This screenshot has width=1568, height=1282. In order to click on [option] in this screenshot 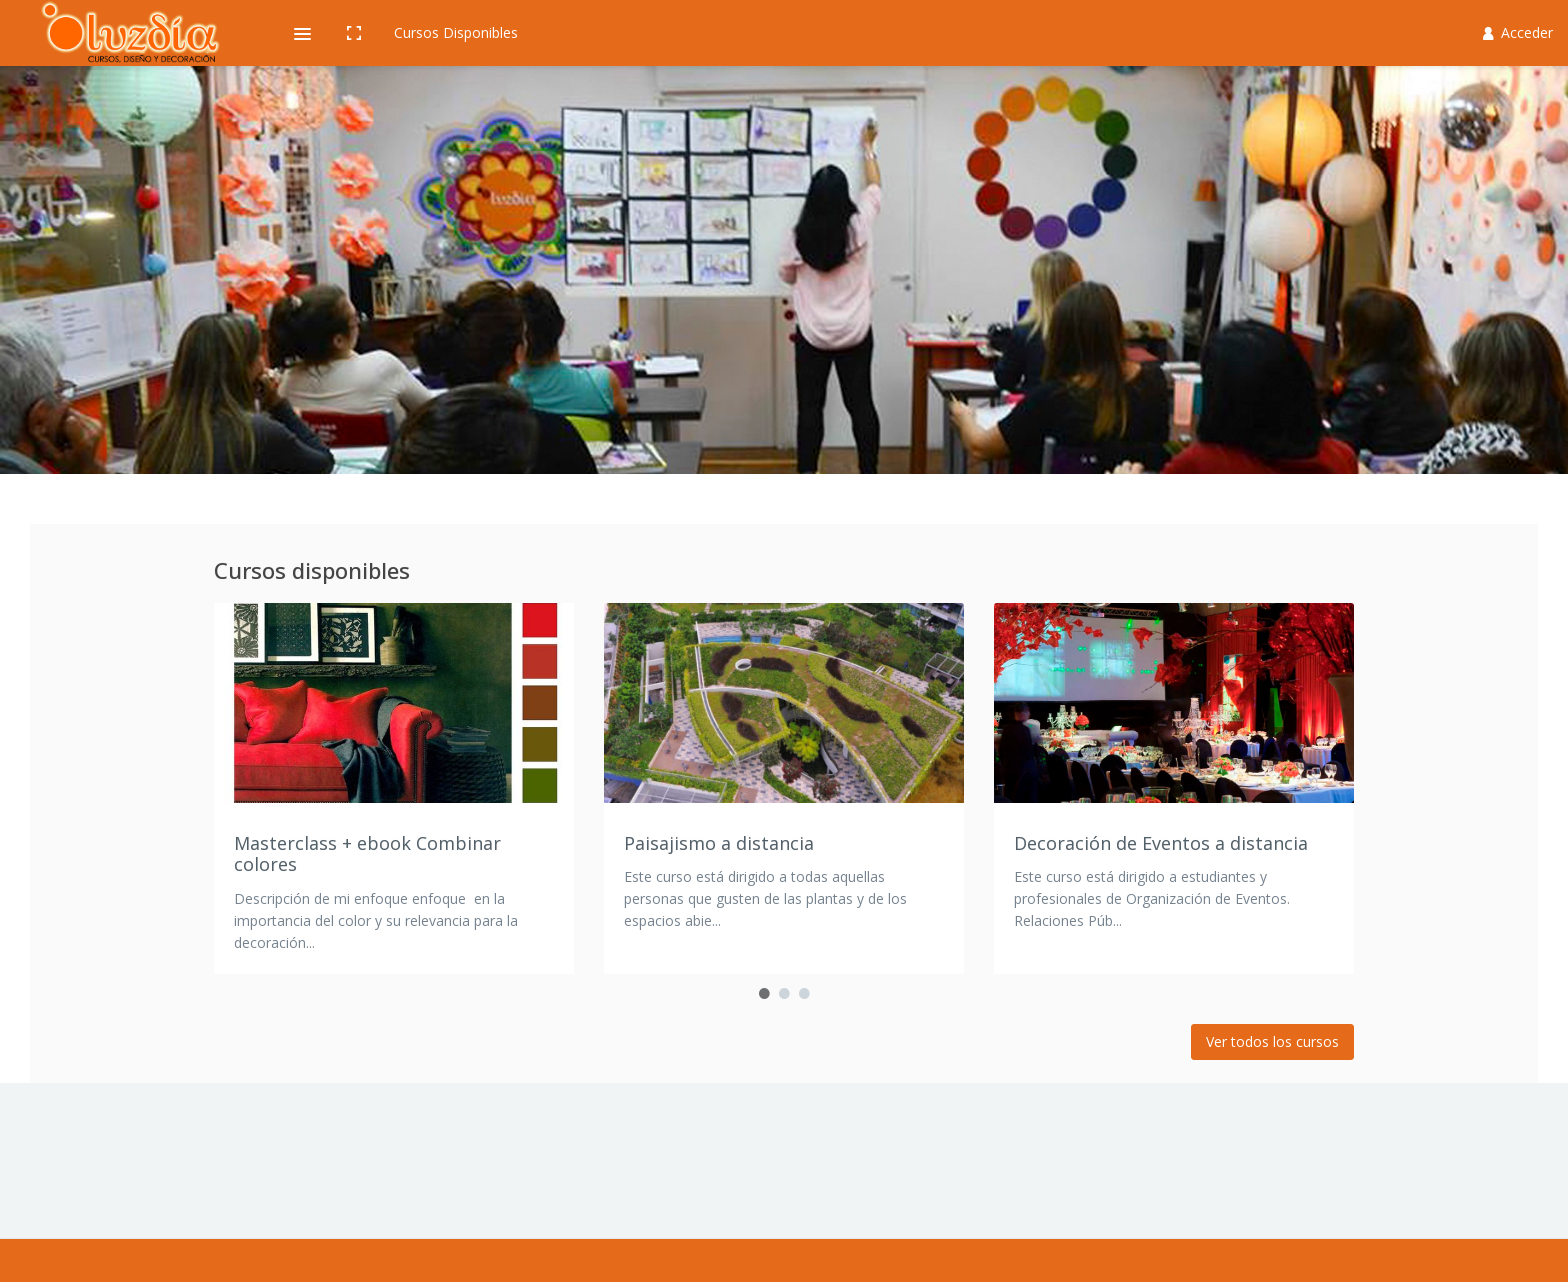, I will do `click(394, 788)`.